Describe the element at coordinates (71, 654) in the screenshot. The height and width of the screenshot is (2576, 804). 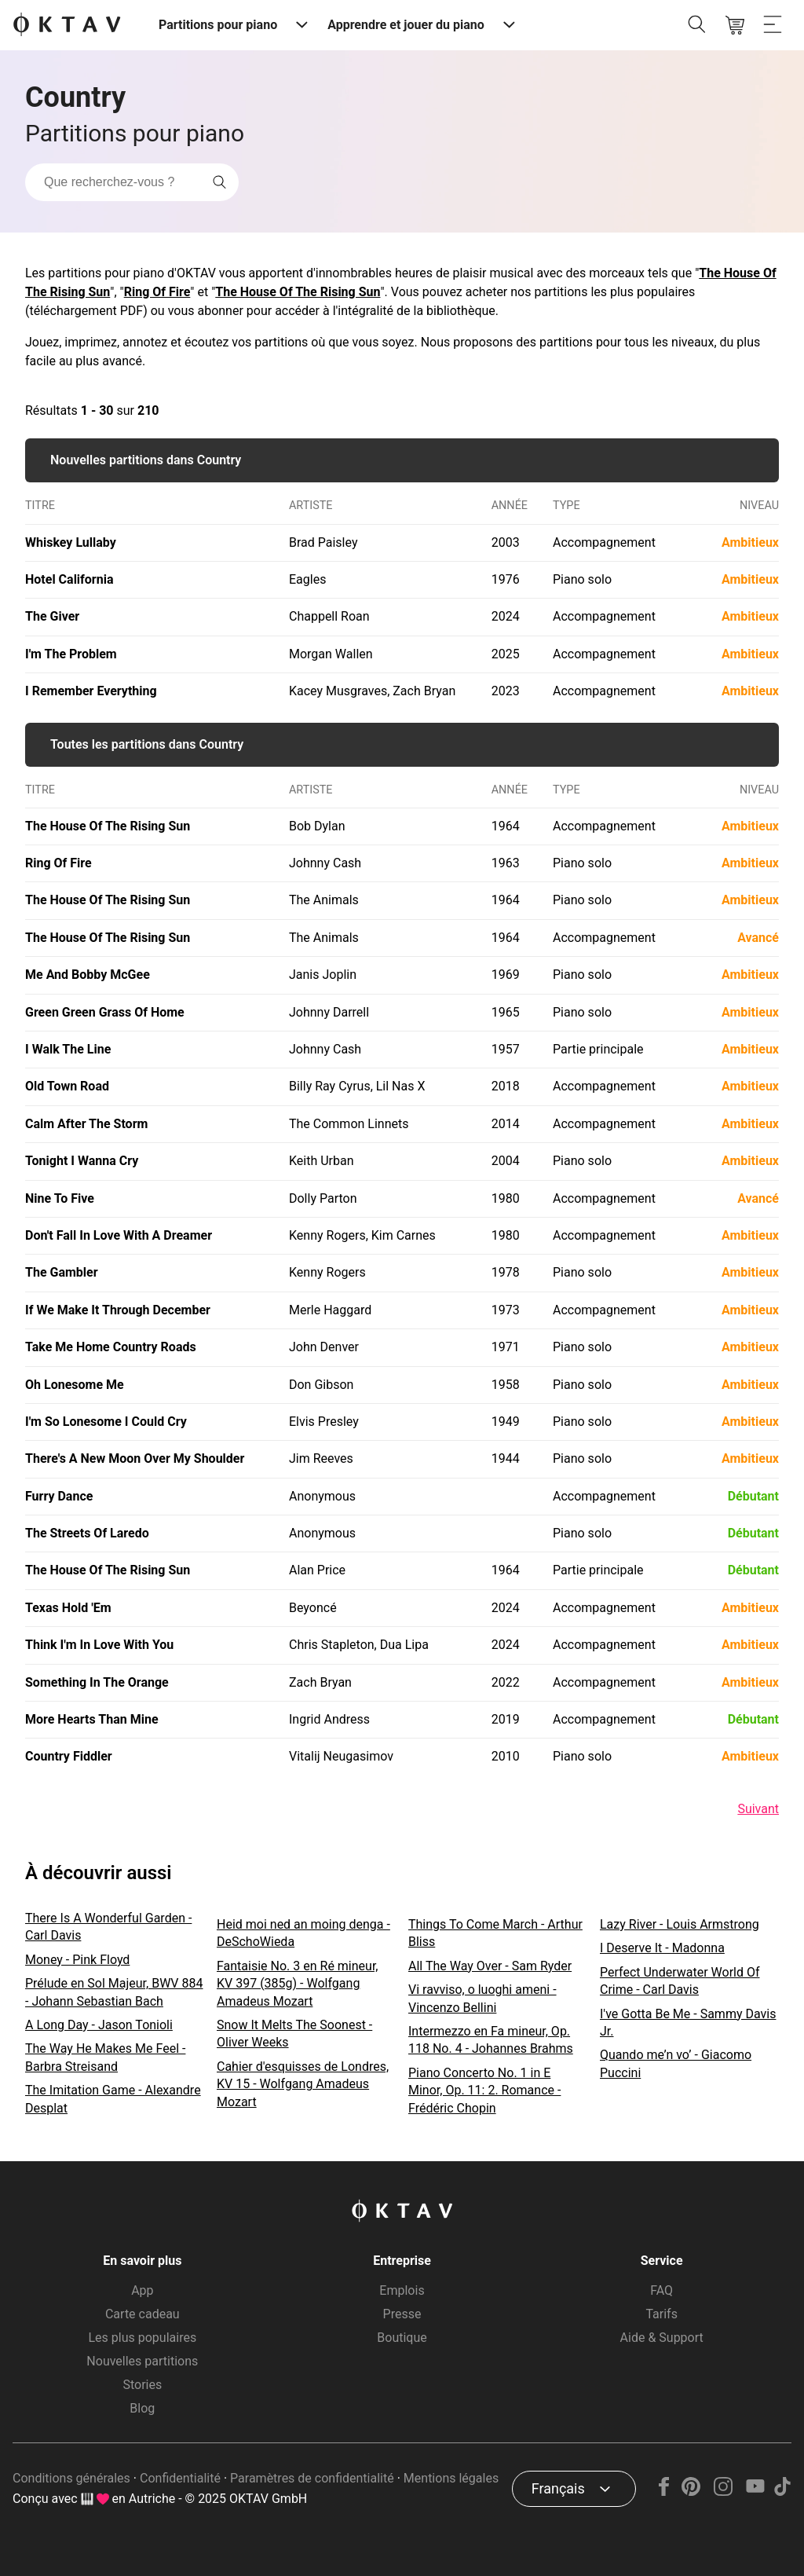
I see `I'm The Problem` at that location.